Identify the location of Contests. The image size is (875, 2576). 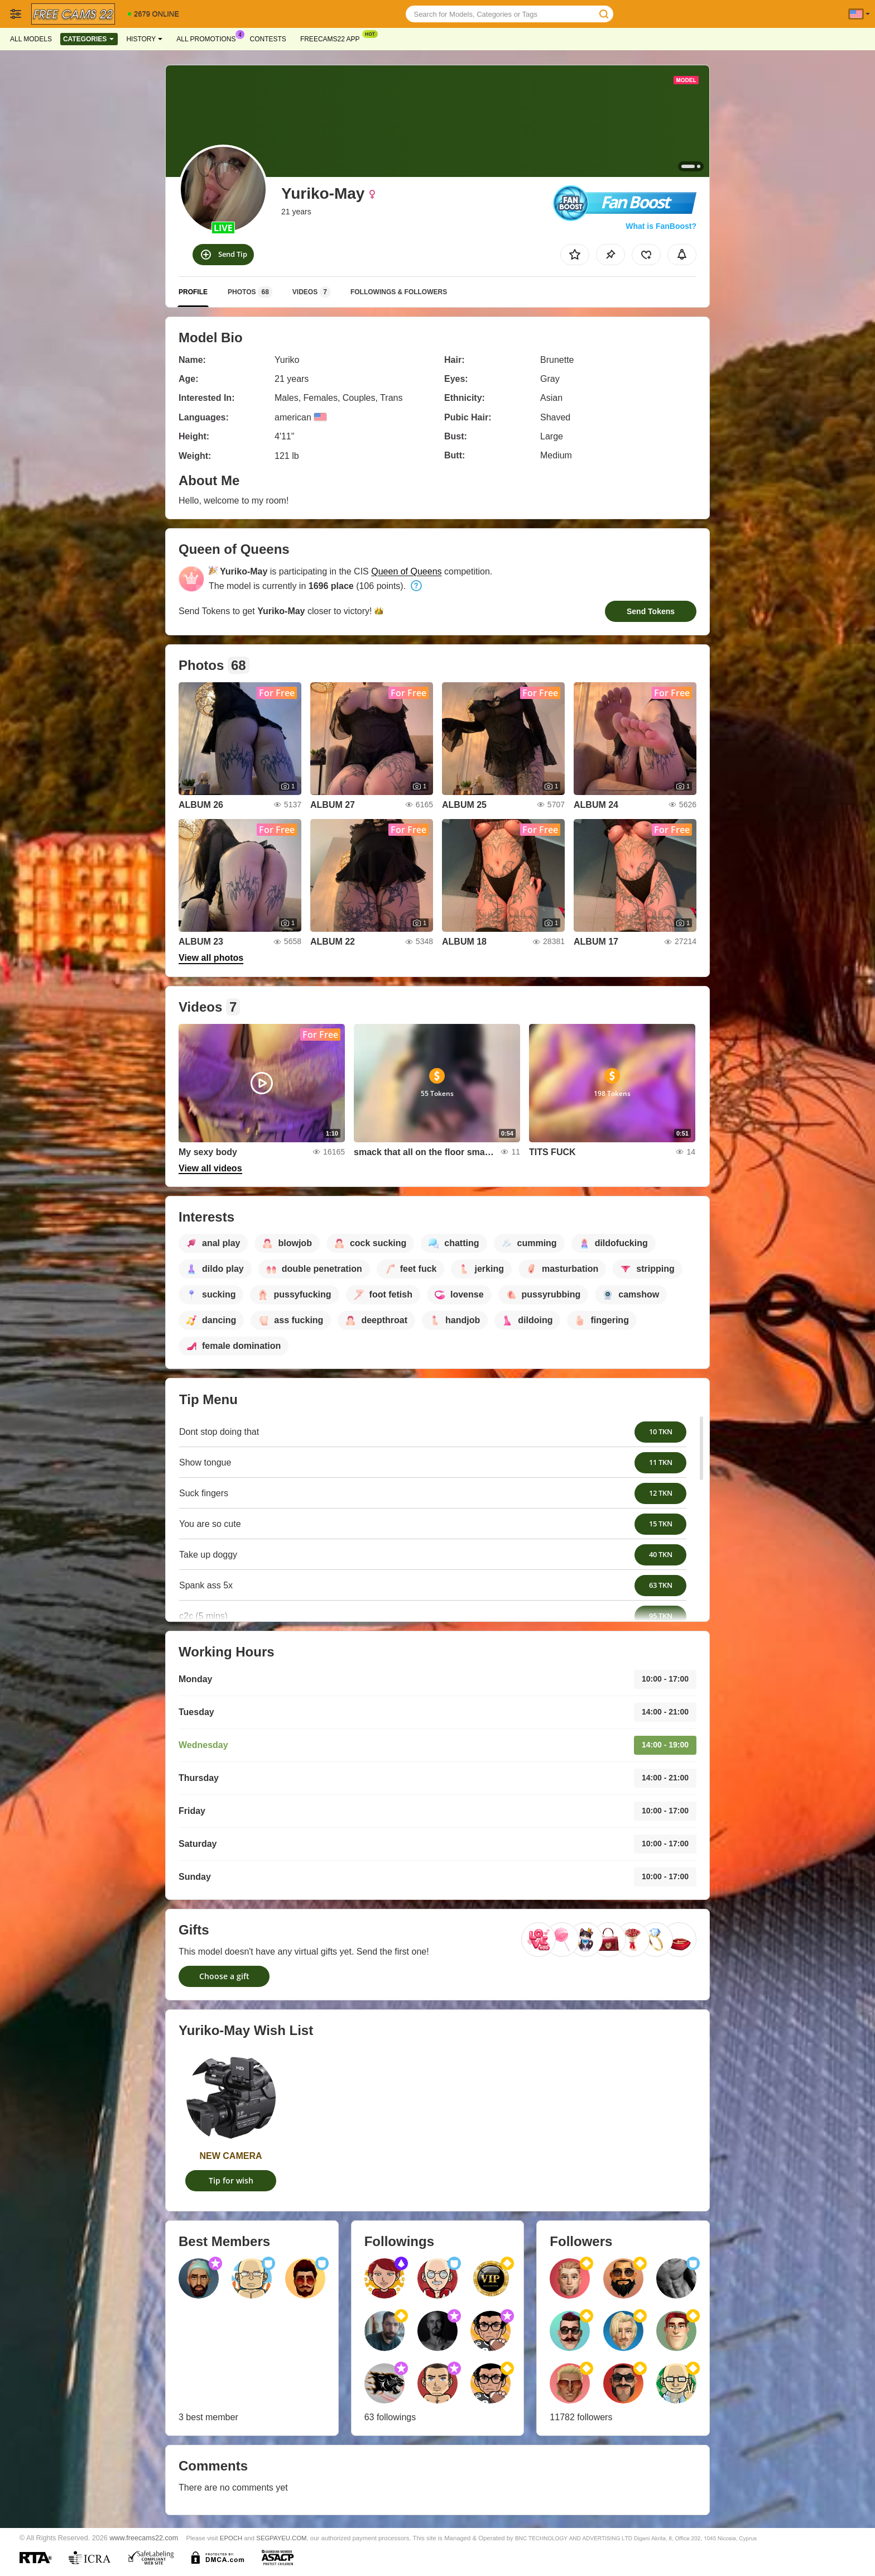
(268, 39).